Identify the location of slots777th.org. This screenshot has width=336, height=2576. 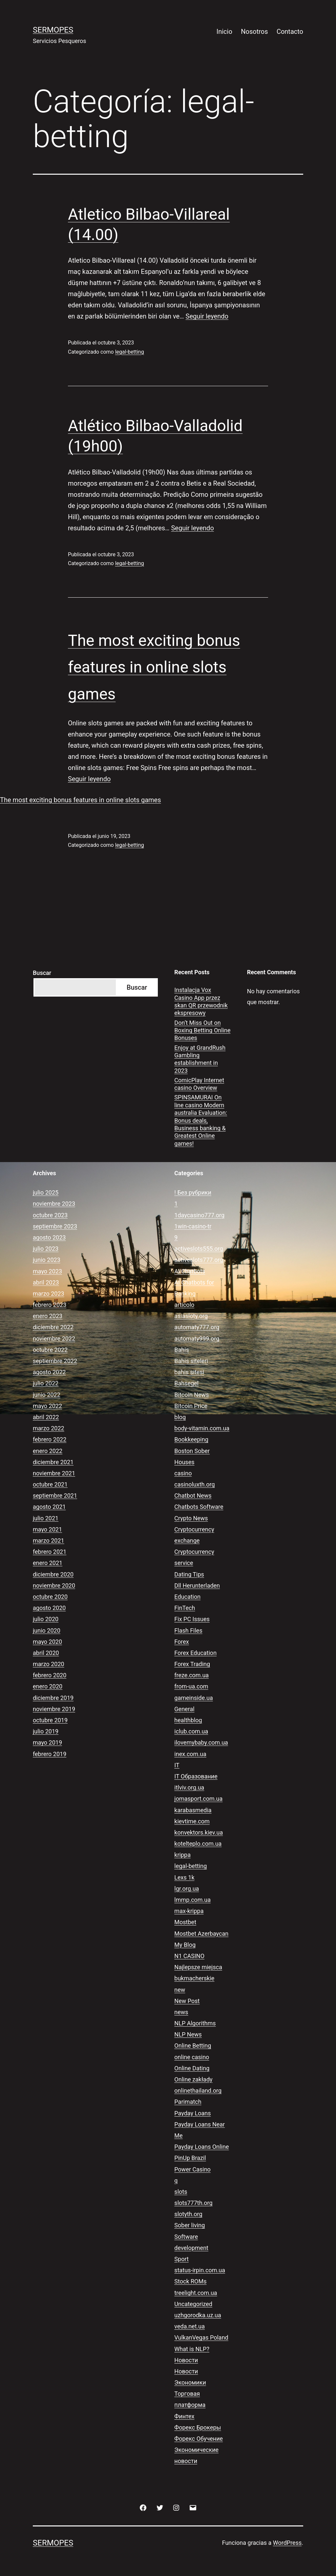
(193, 2202).